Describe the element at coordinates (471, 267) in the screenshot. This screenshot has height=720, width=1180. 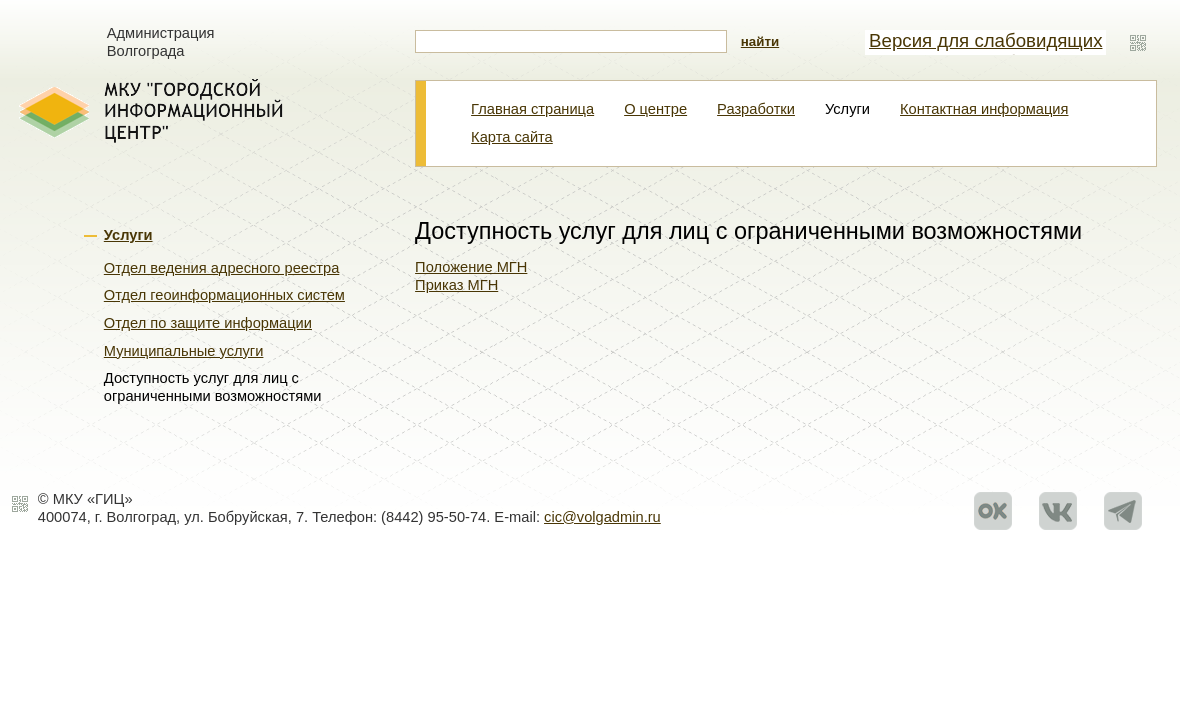
I see `Положение МГН` at that location.